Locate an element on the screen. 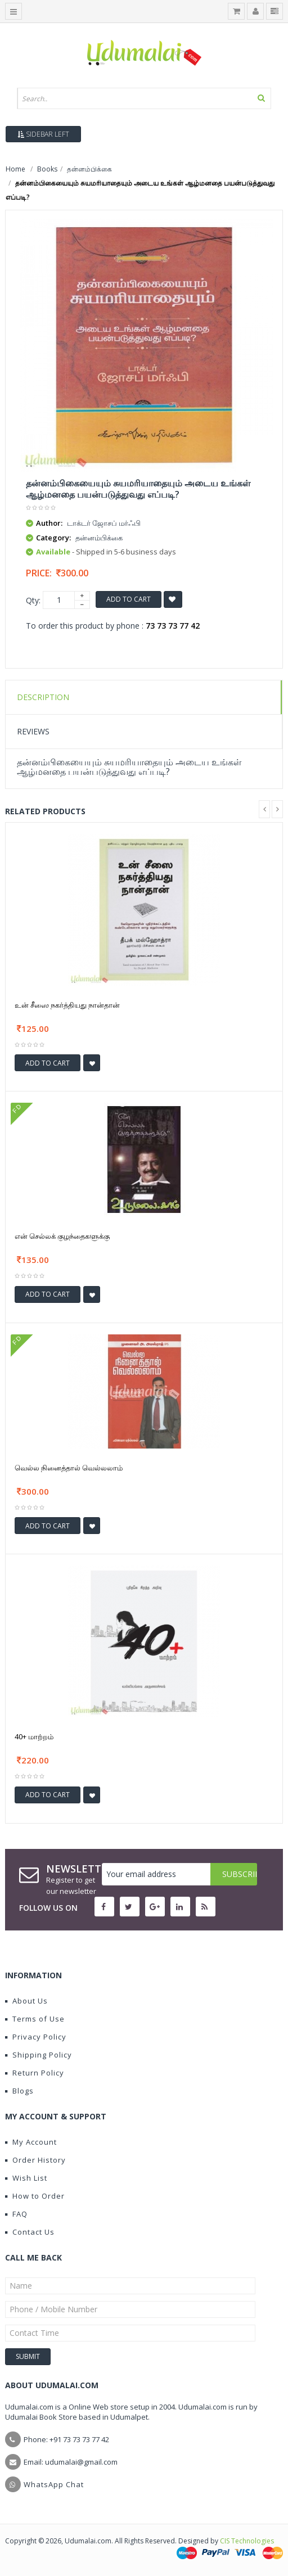 The width and height of the screenshot is (288, 2576). Blogs is located at coordinates (19, 2091).